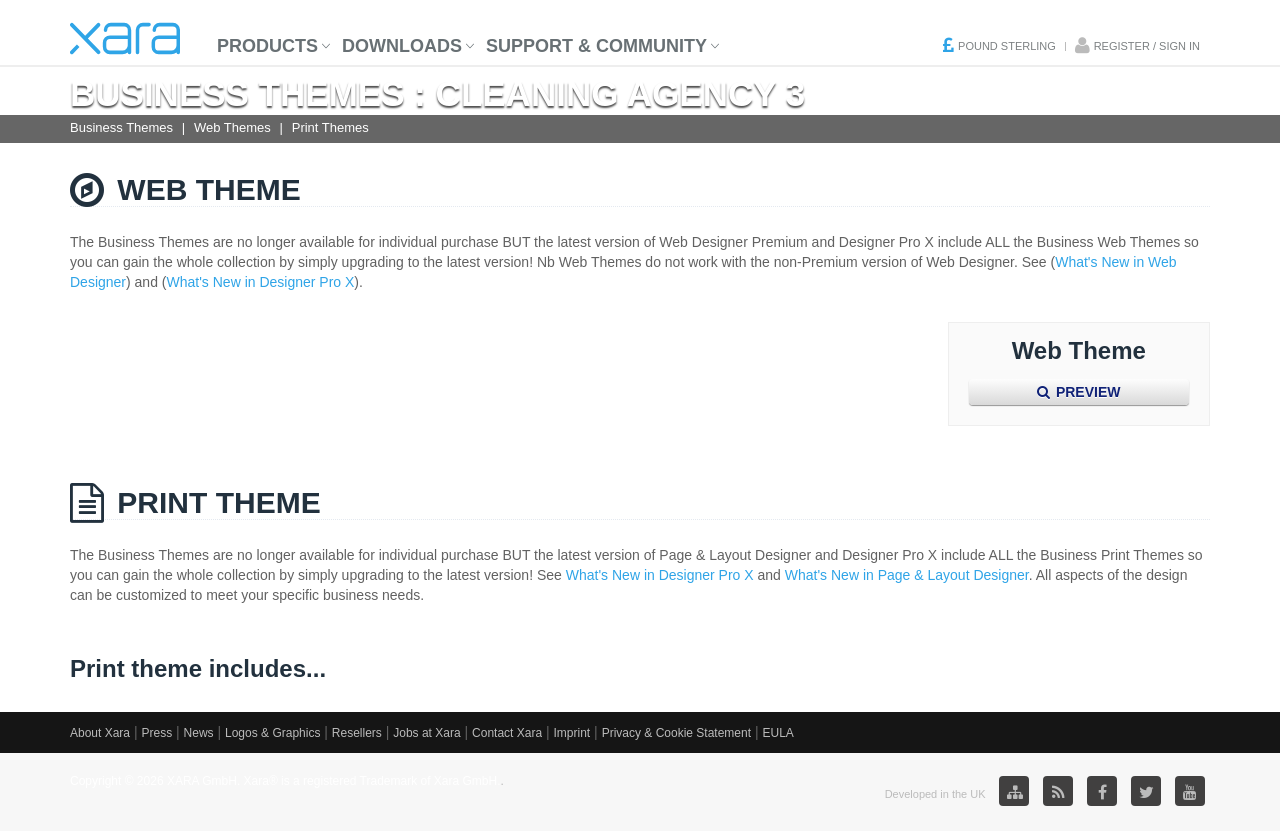  Describe the element at coordinates (676, 733) in the screenshot. I see `Privacy & Cookie Statement` at that location.